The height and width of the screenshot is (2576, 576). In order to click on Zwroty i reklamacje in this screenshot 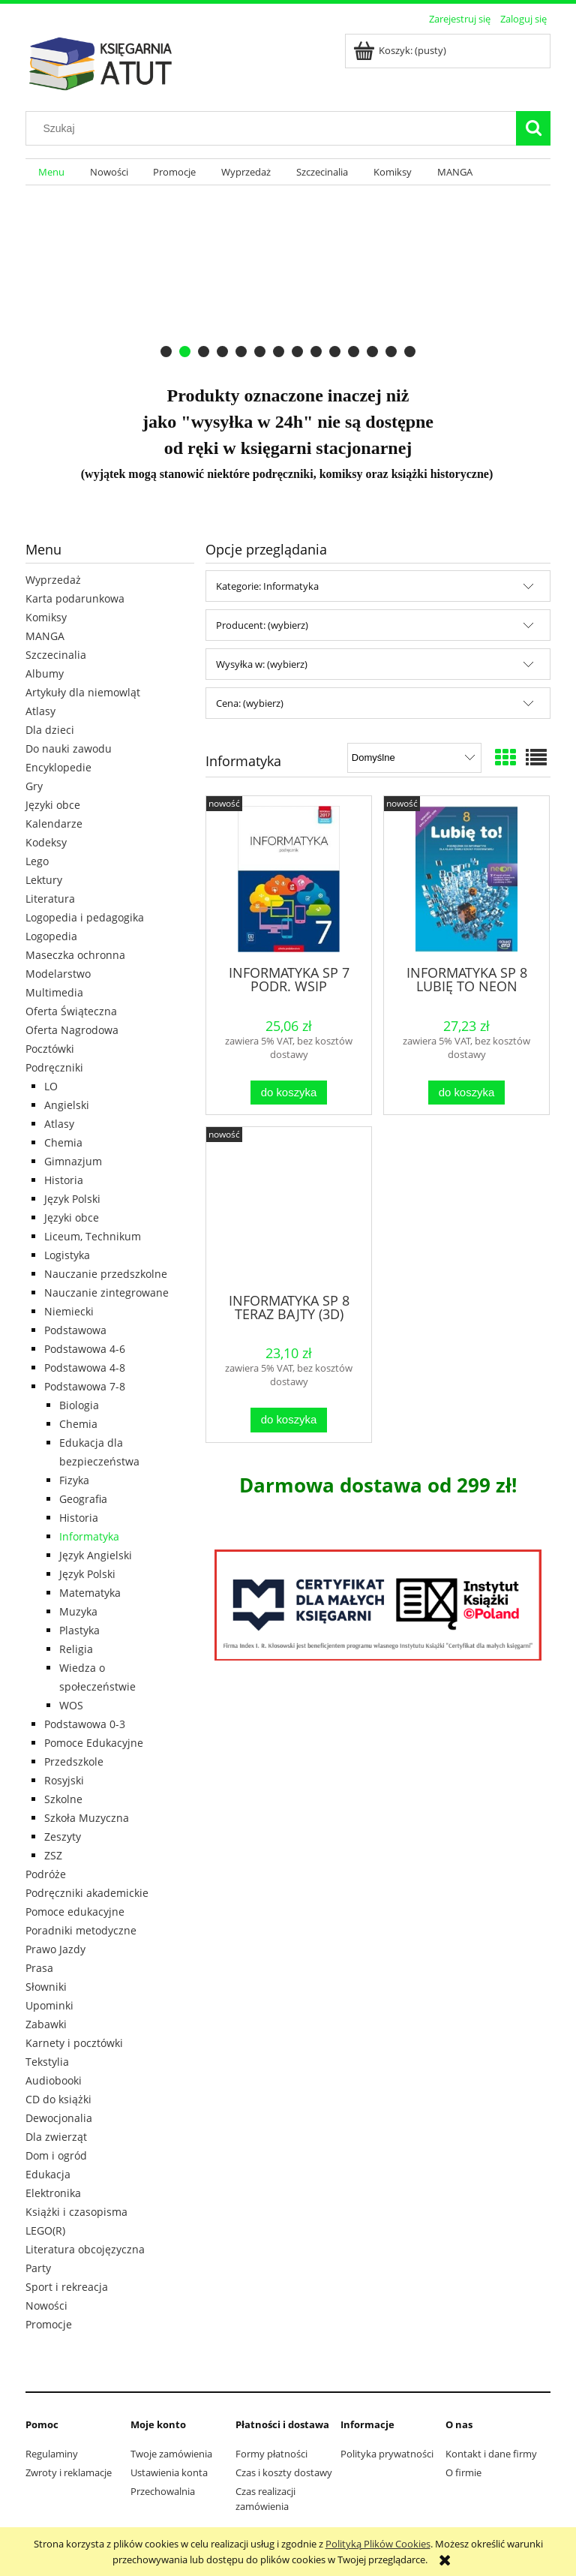, I will do `click(69, 2472)`.